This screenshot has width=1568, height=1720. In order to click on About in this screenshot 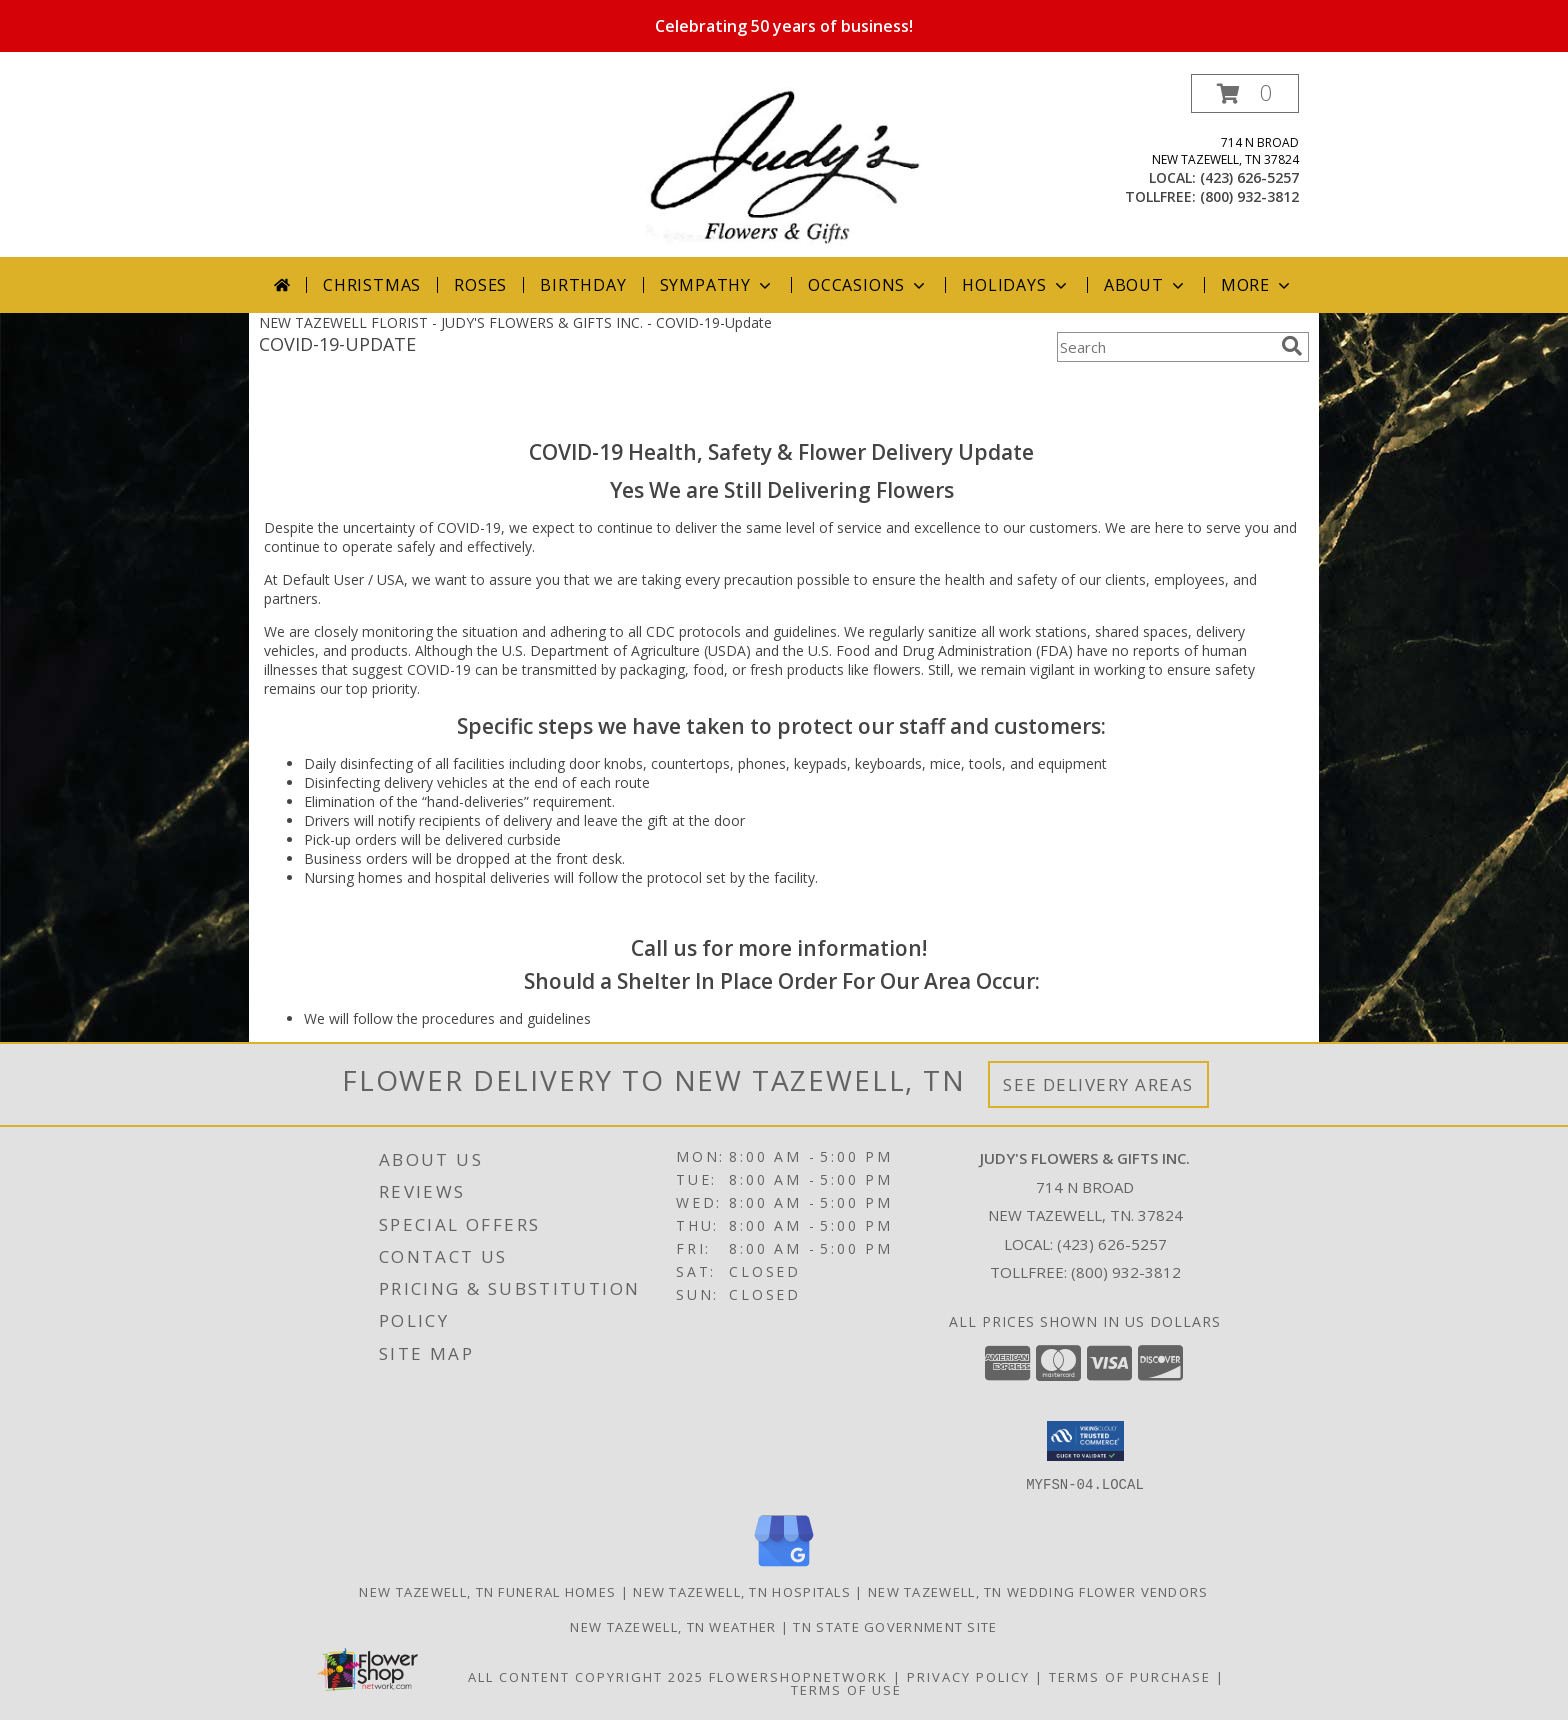, I will do `click(1146, 285)`.